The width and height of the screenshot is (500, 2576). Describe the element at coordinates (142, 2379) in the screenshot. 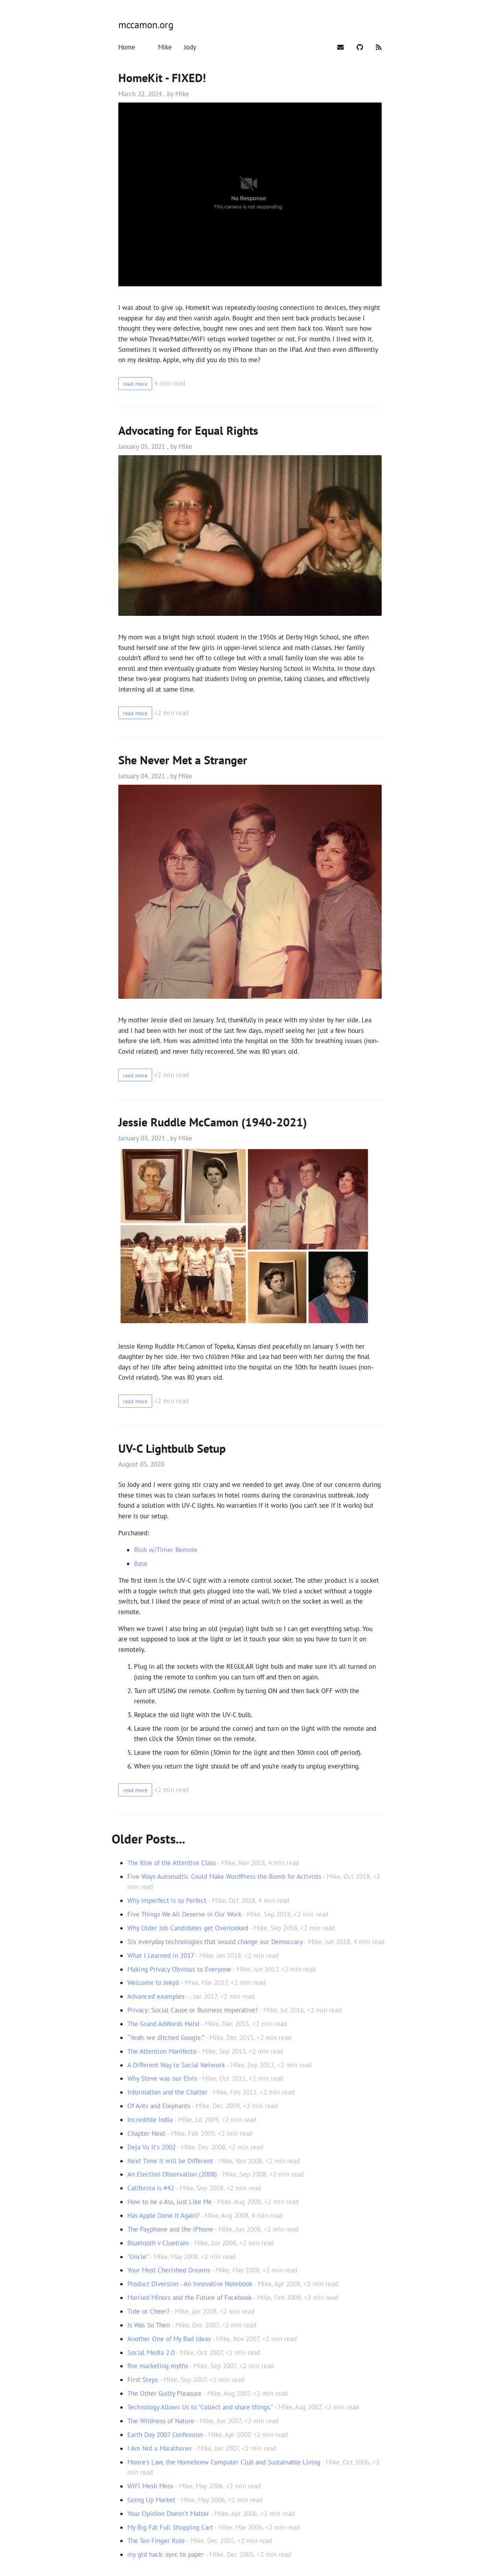

I see `First Steps` at that location.